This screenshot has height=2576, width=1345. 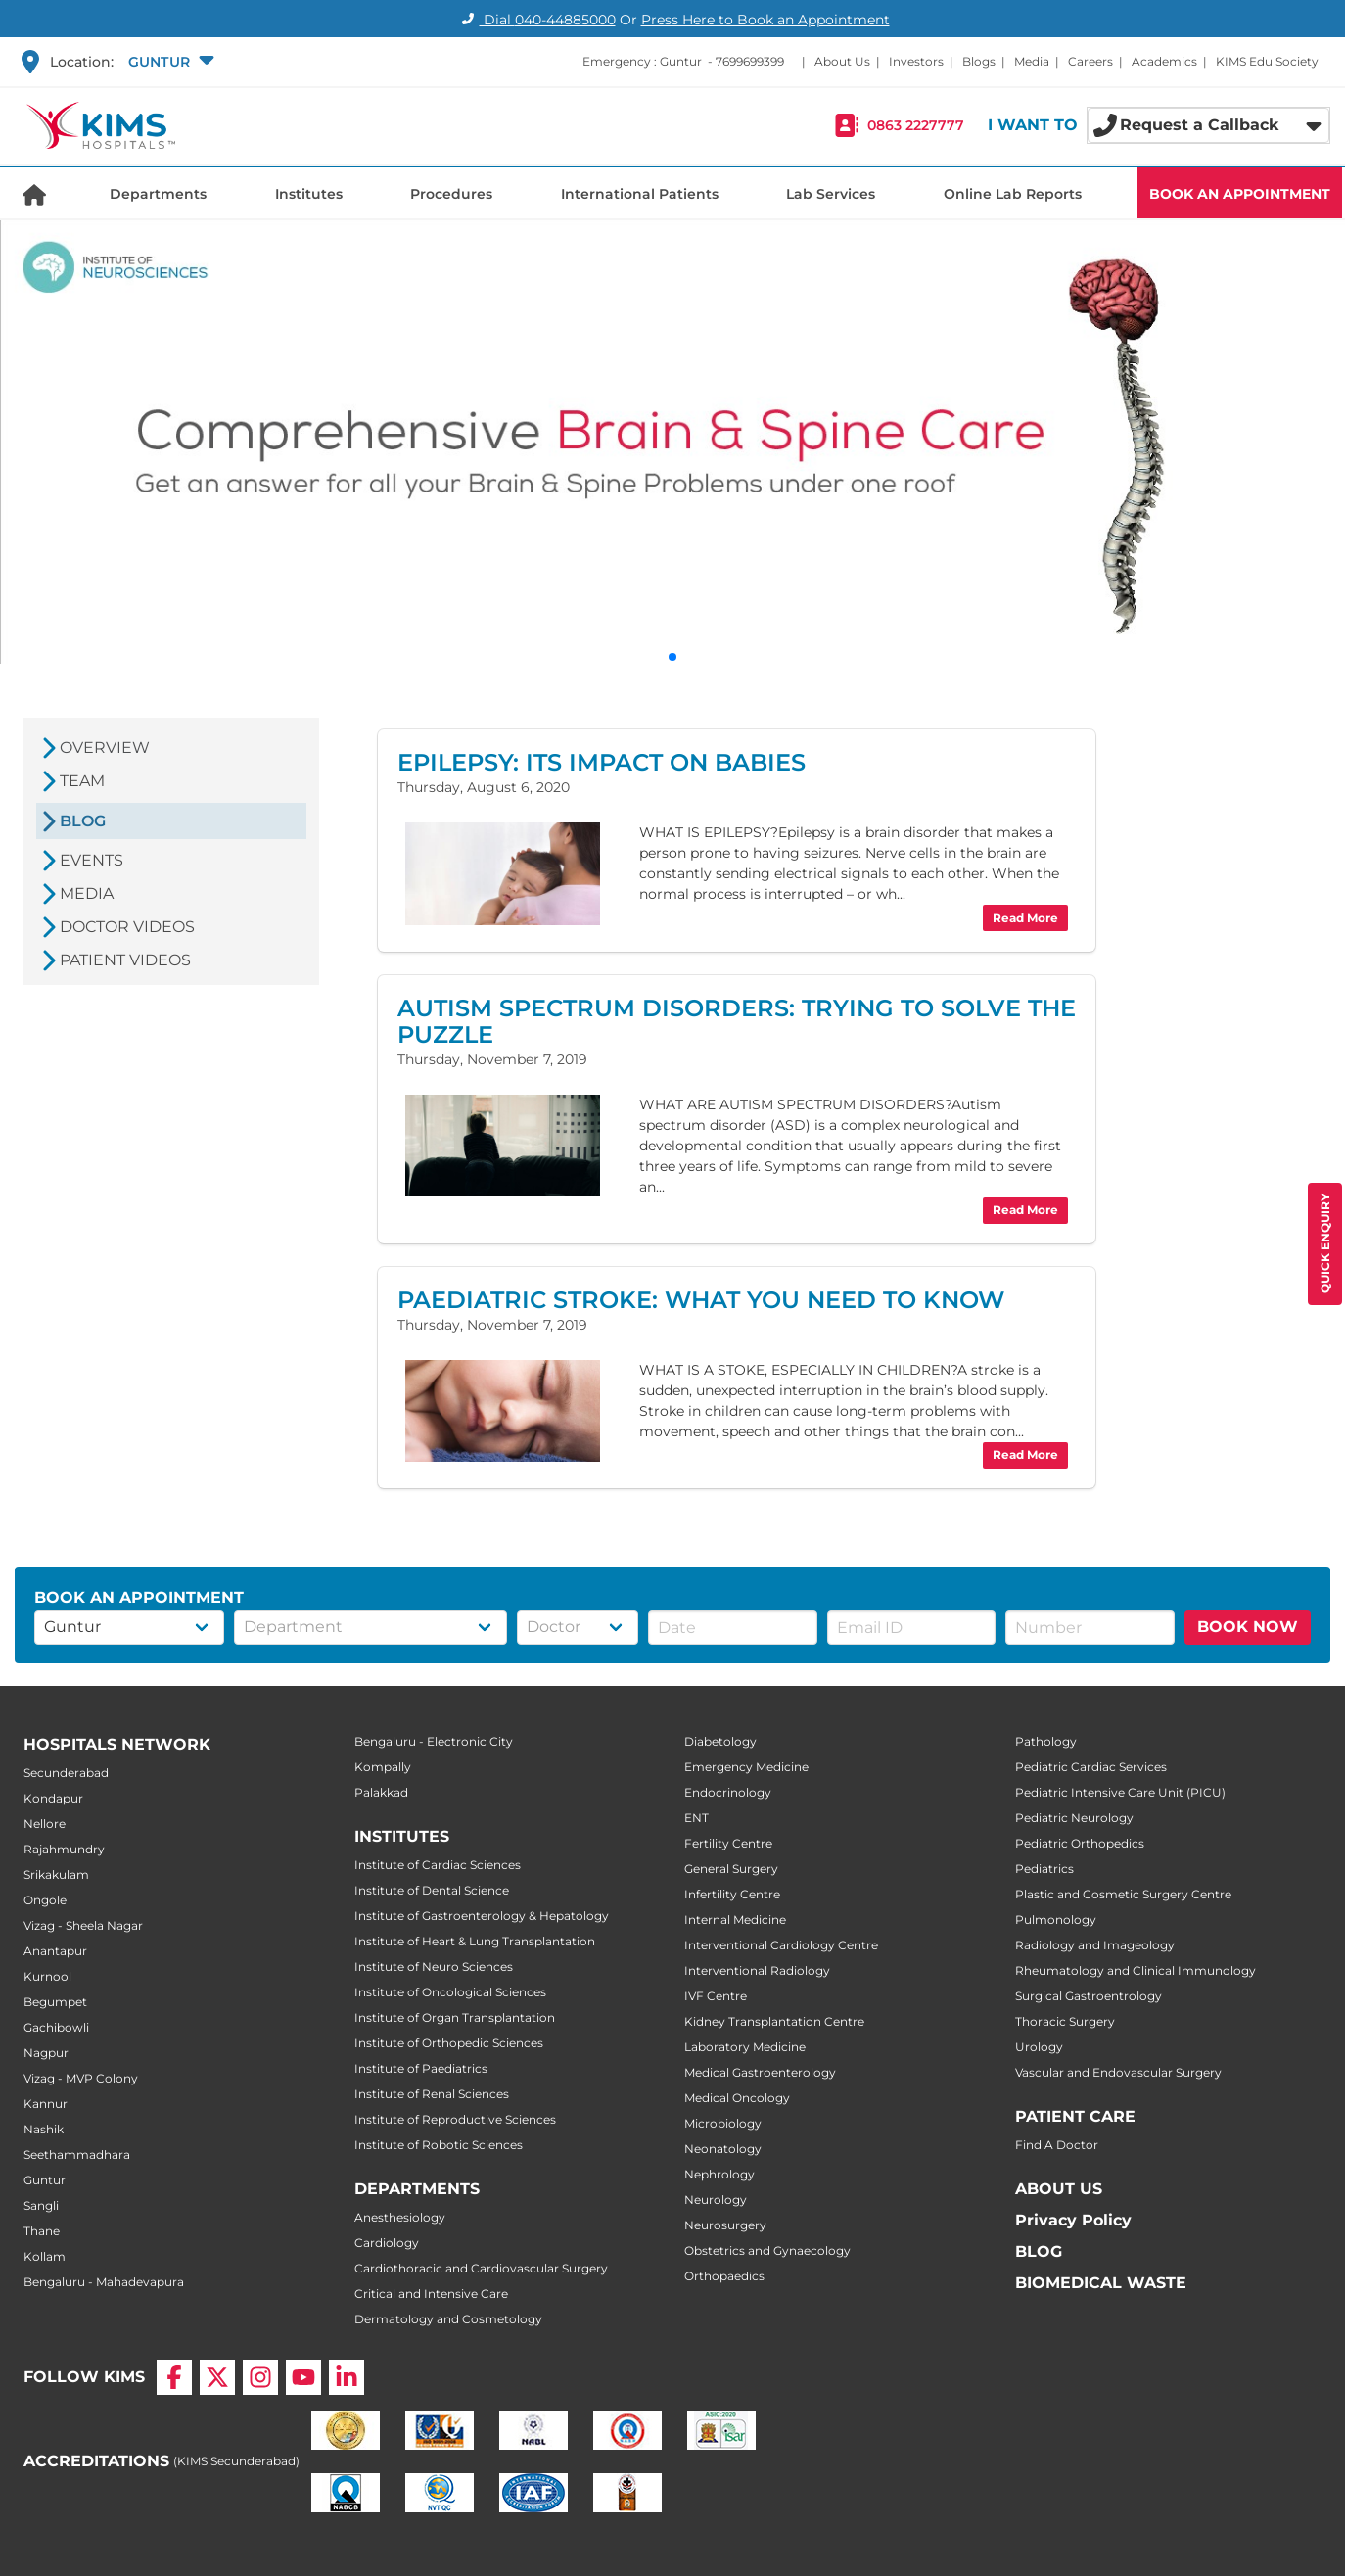 What do you see at coordinates (41, 2205) in the screenshot?
I see `Sangli` at bounding box center [41, 2205].